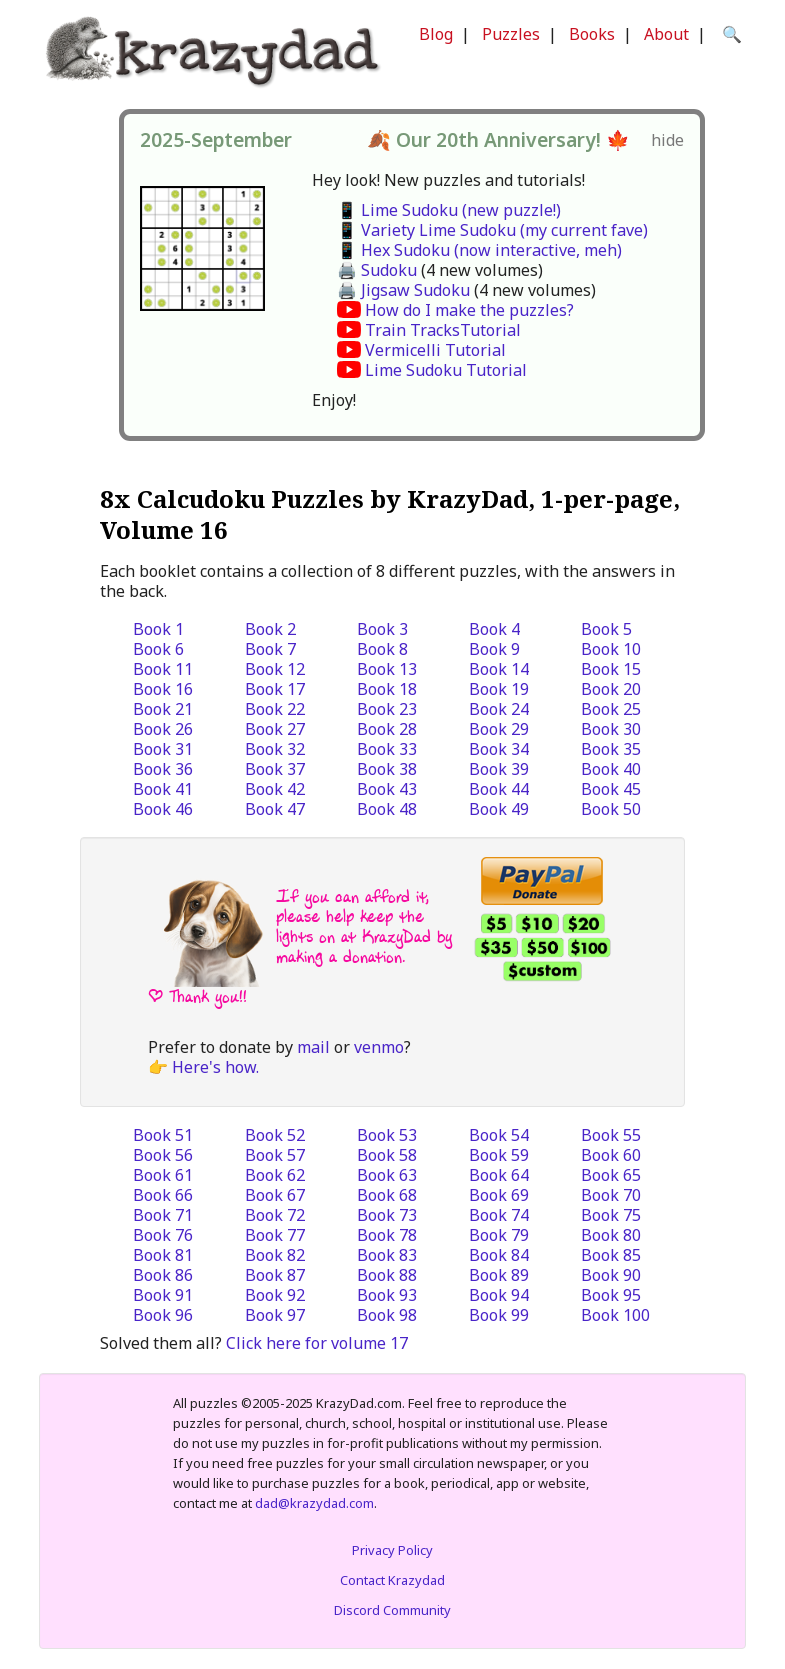 This screenshot has width=785, height=1669. What do you see at coordinates (611, 1135) in the screenshot?
I see `Book 55` at bounding box center [611, 1135].